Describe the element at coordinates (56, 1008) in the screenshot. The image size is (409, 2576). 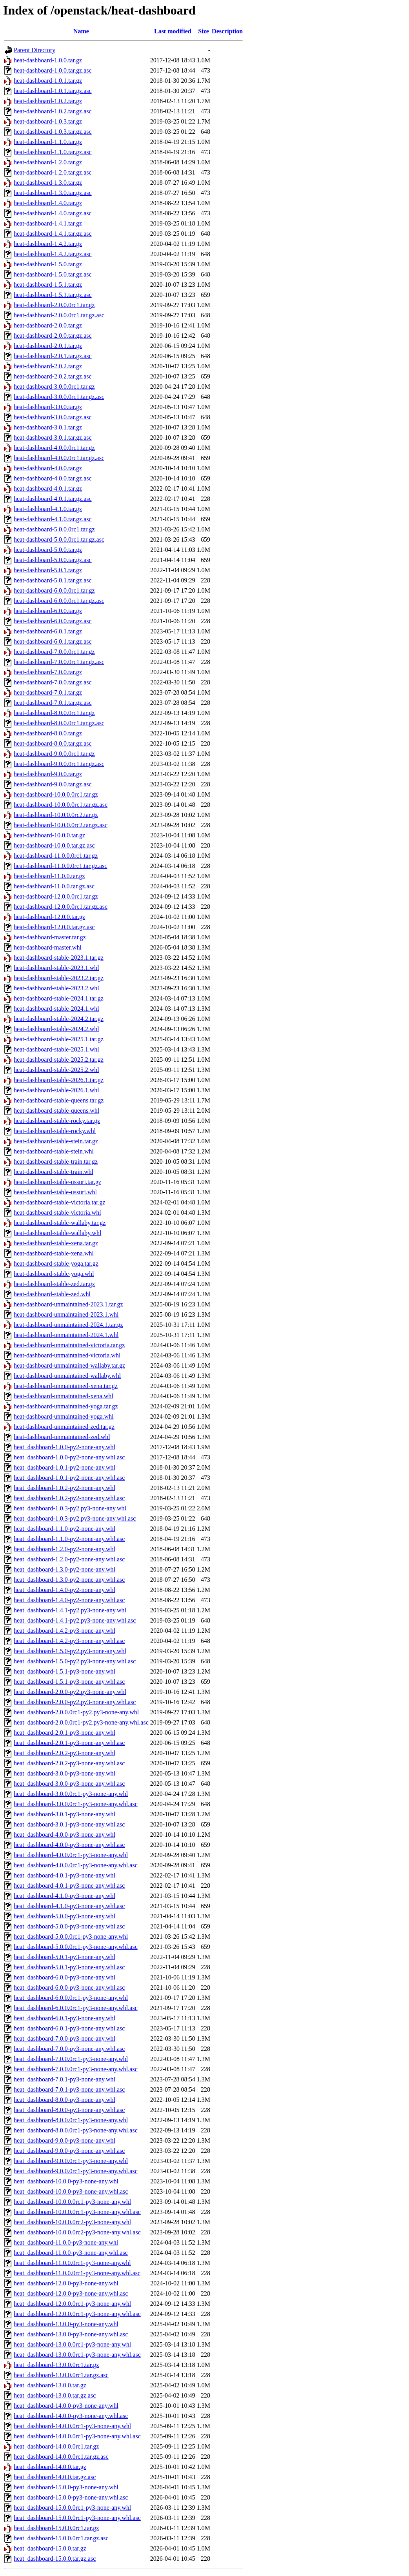
I see `heat-dashboard-stable-2024.1.whl` at that location.